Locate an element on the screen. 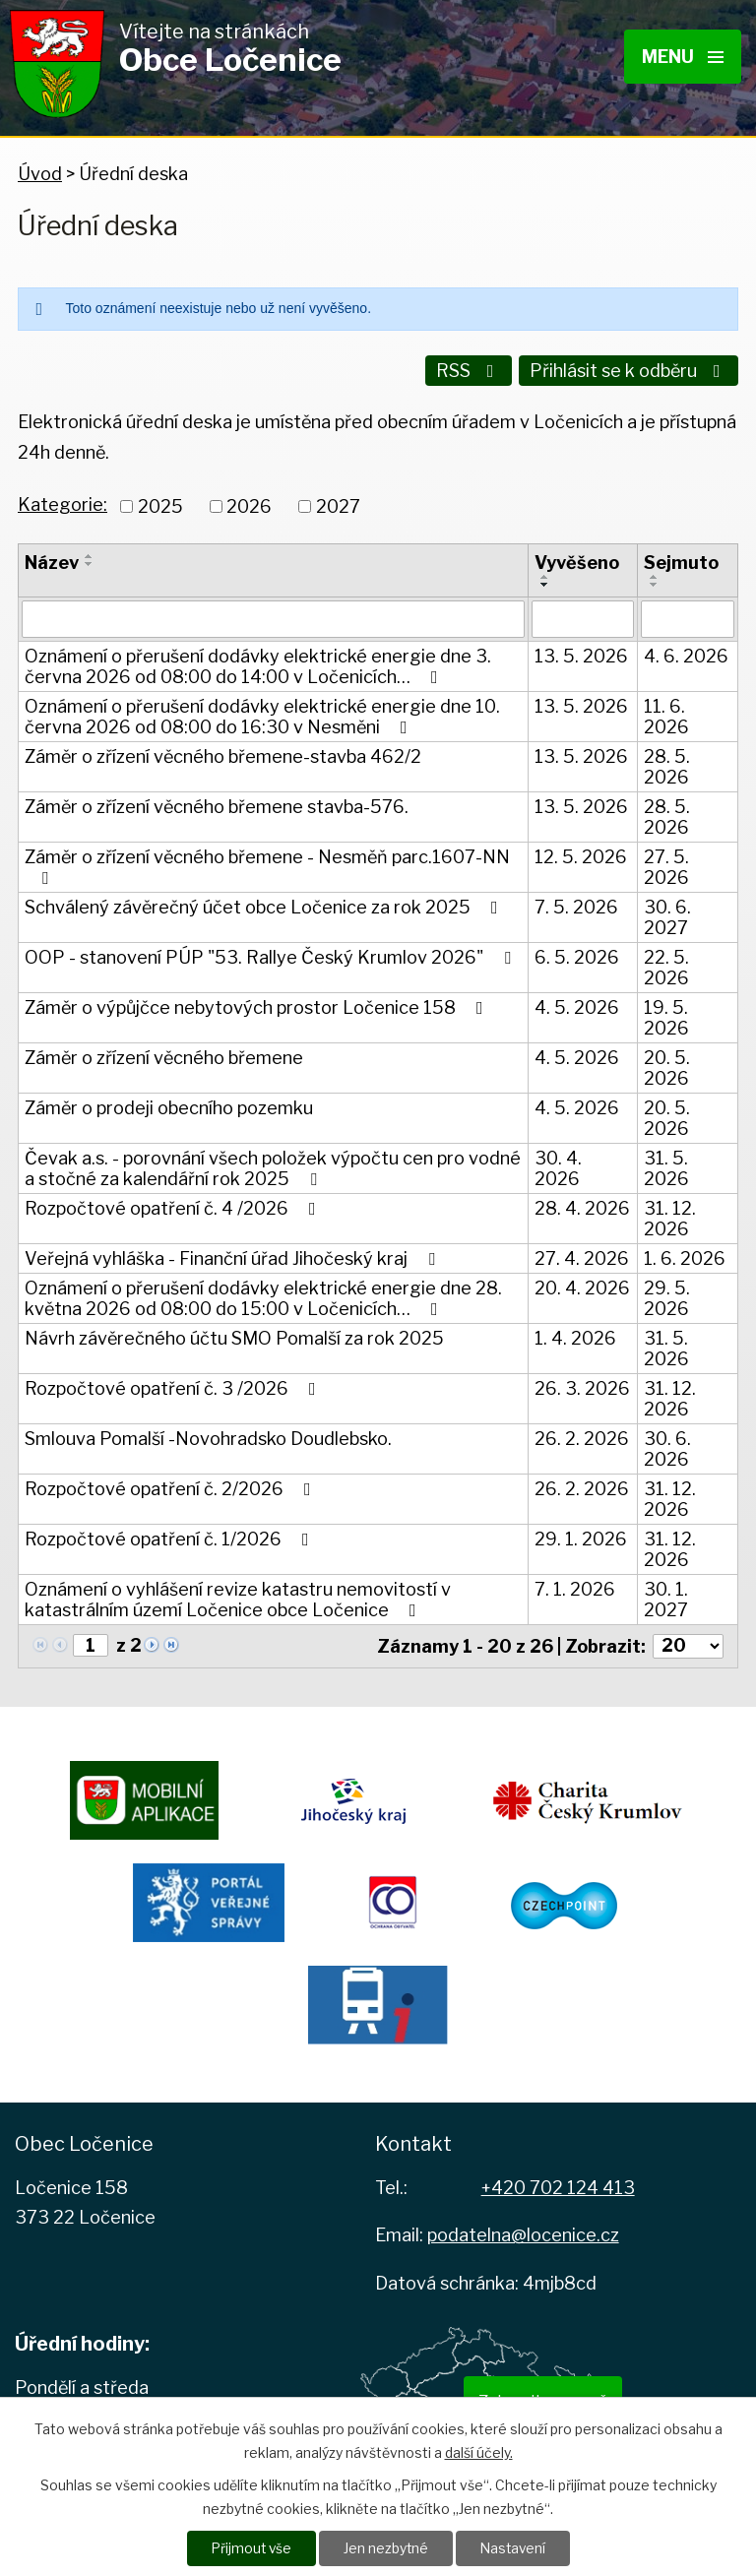 Image resolution: width=756 pixels, height=2576 pixels. +420 702 124 413 is located at coordinates (558, 2184).